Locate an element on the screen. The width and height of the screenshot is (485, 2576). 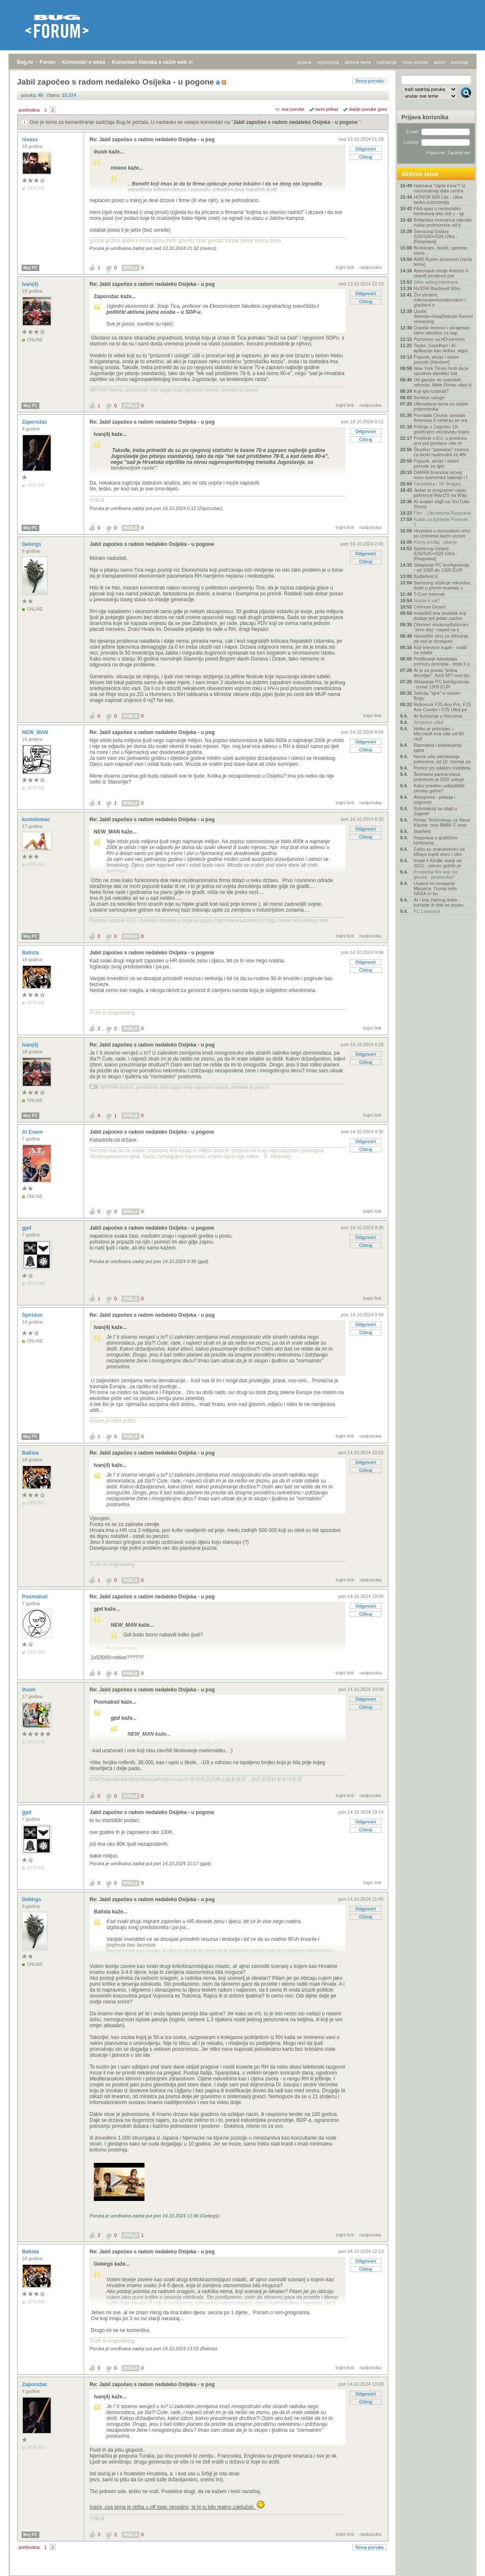
Sklapanje PC konfiguracija - od 1000 do 1300 EUR is located at coordinates (441, 567).